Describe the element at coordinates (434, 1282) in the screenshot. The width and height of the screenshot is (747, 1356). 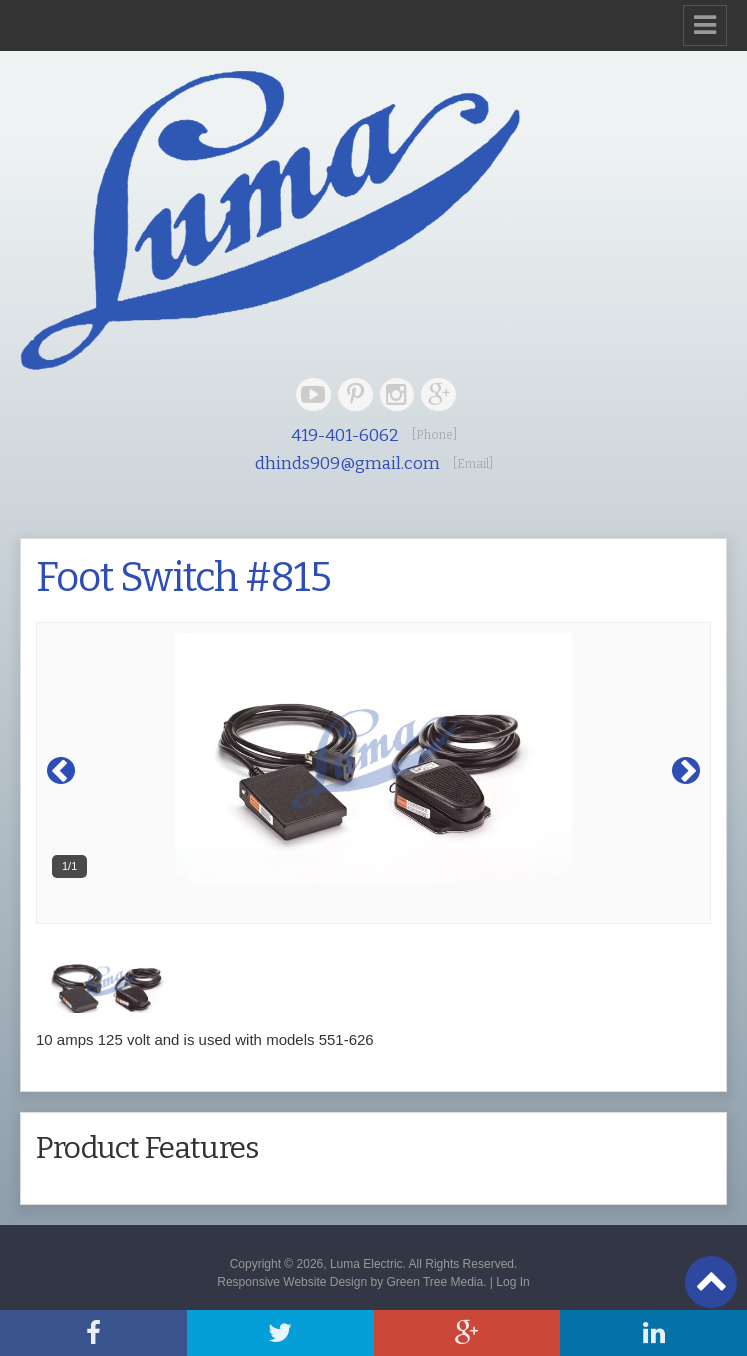
I see `Green Tree Media` at that location.